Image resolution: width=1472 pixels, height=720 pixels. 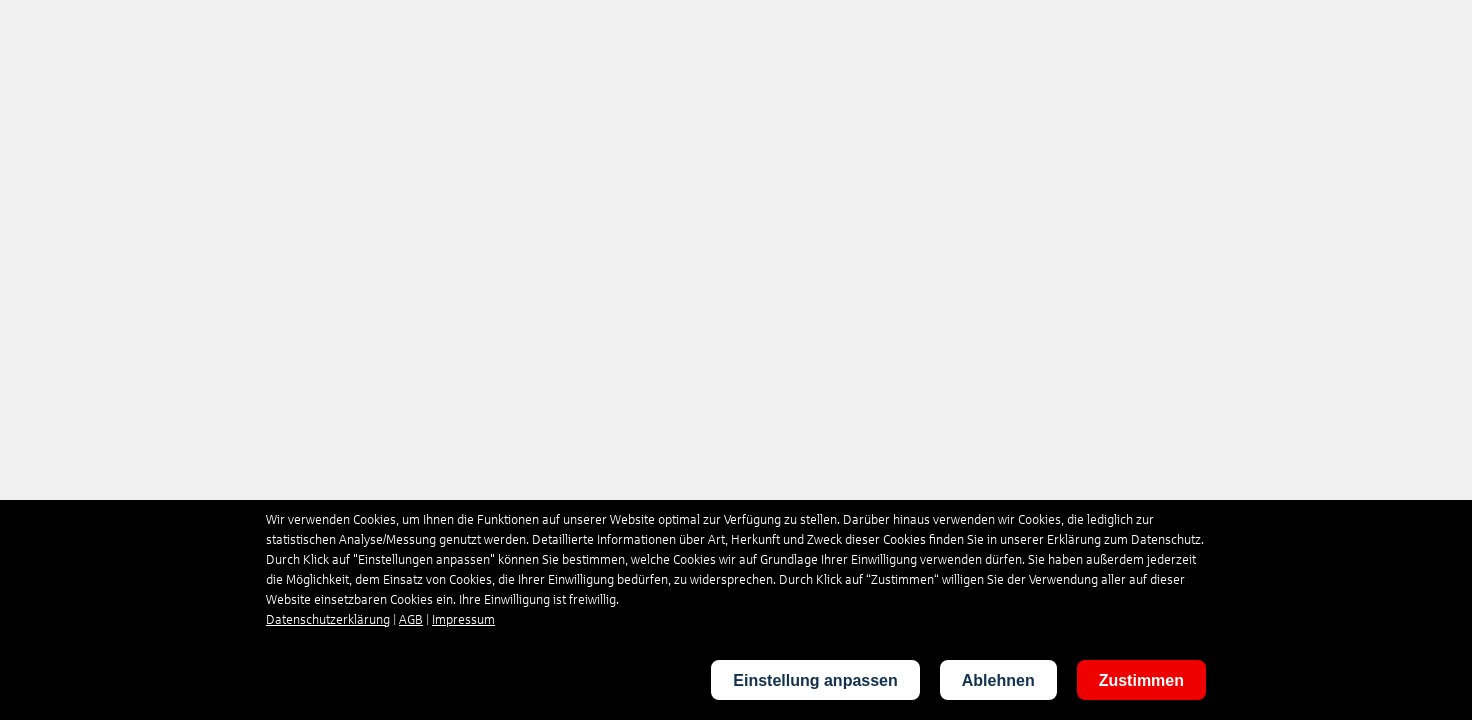 What do you see at coordinates (411, 620) in the screenshot?
I see `AGB` at bounding box center [411, 620].